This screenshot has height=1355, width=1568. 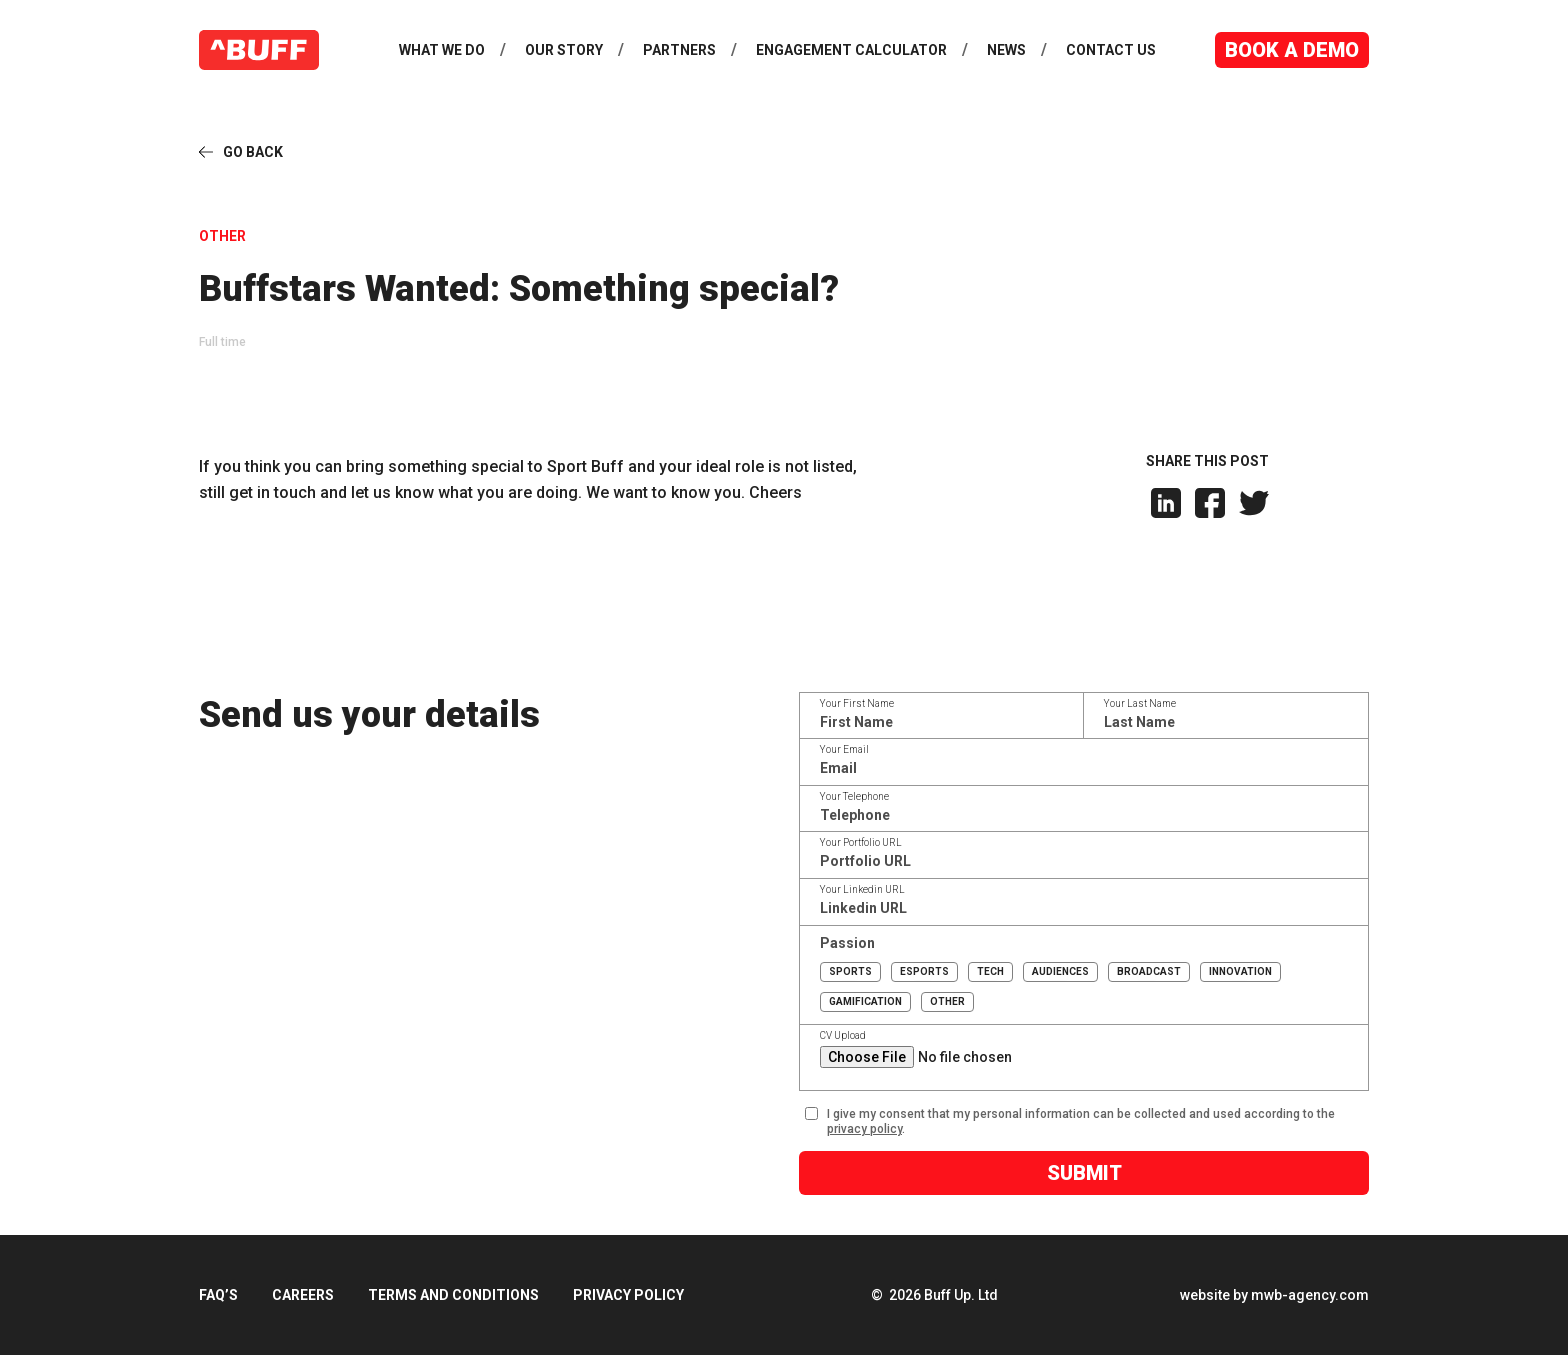 What do you see at coordinates (847, 750) in the screenshot?
I see `Your Email` at bounding box center [847, 750].